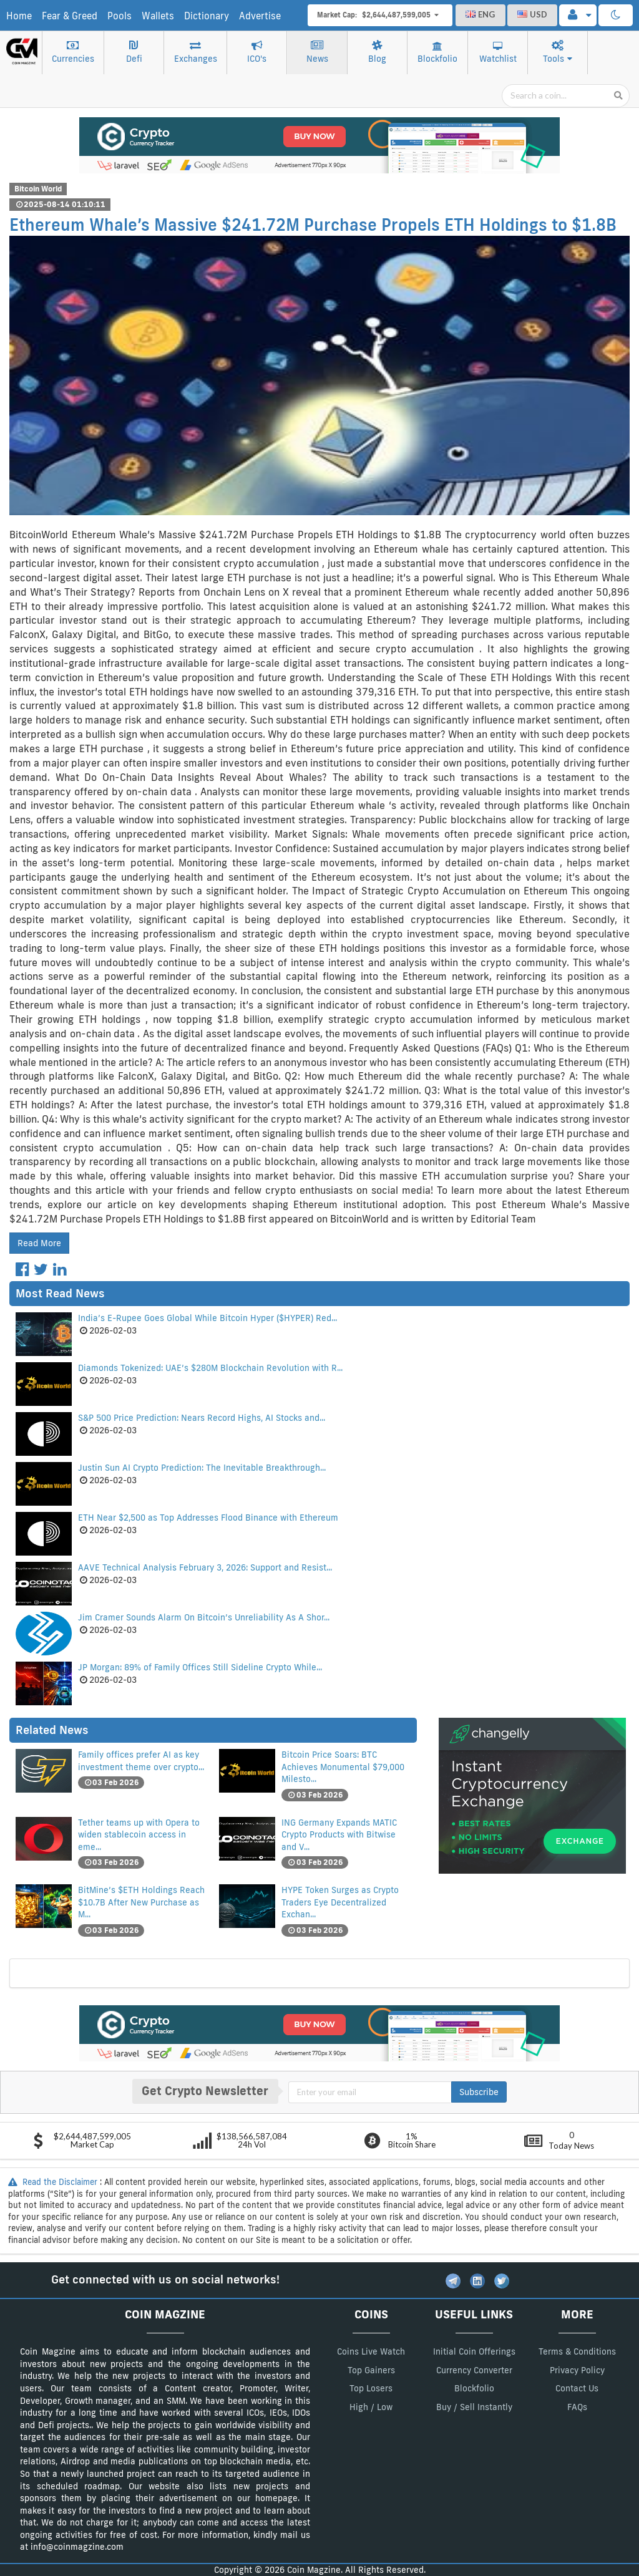 The height and width of the screenshot is (2576, 639). What do you see at coordinates (134, 52) in the screenshot?
I see `Defi` at bounding box center [134, 52].